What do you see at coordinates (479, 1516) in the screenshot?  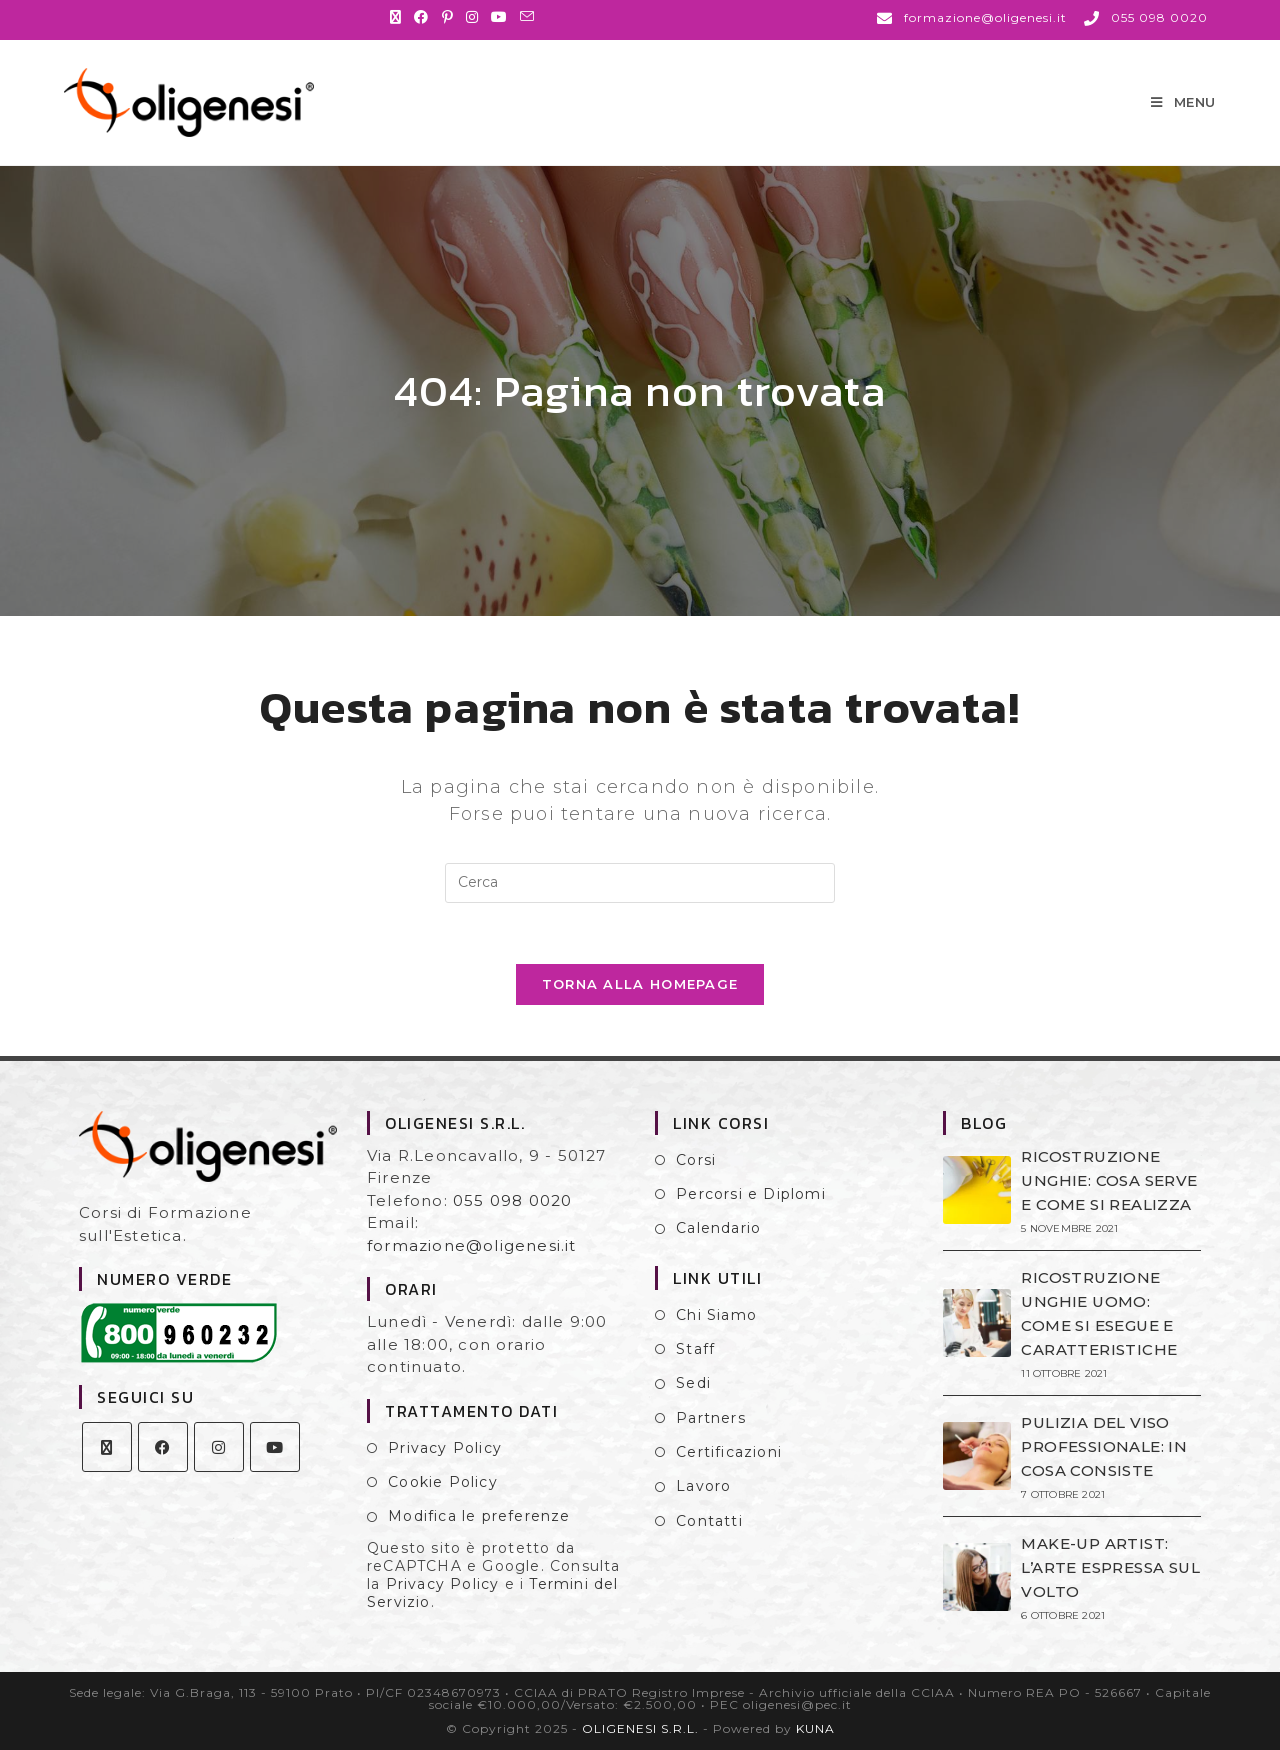 I see `Modifica le preferenze` at bounding box center [479, 1516].